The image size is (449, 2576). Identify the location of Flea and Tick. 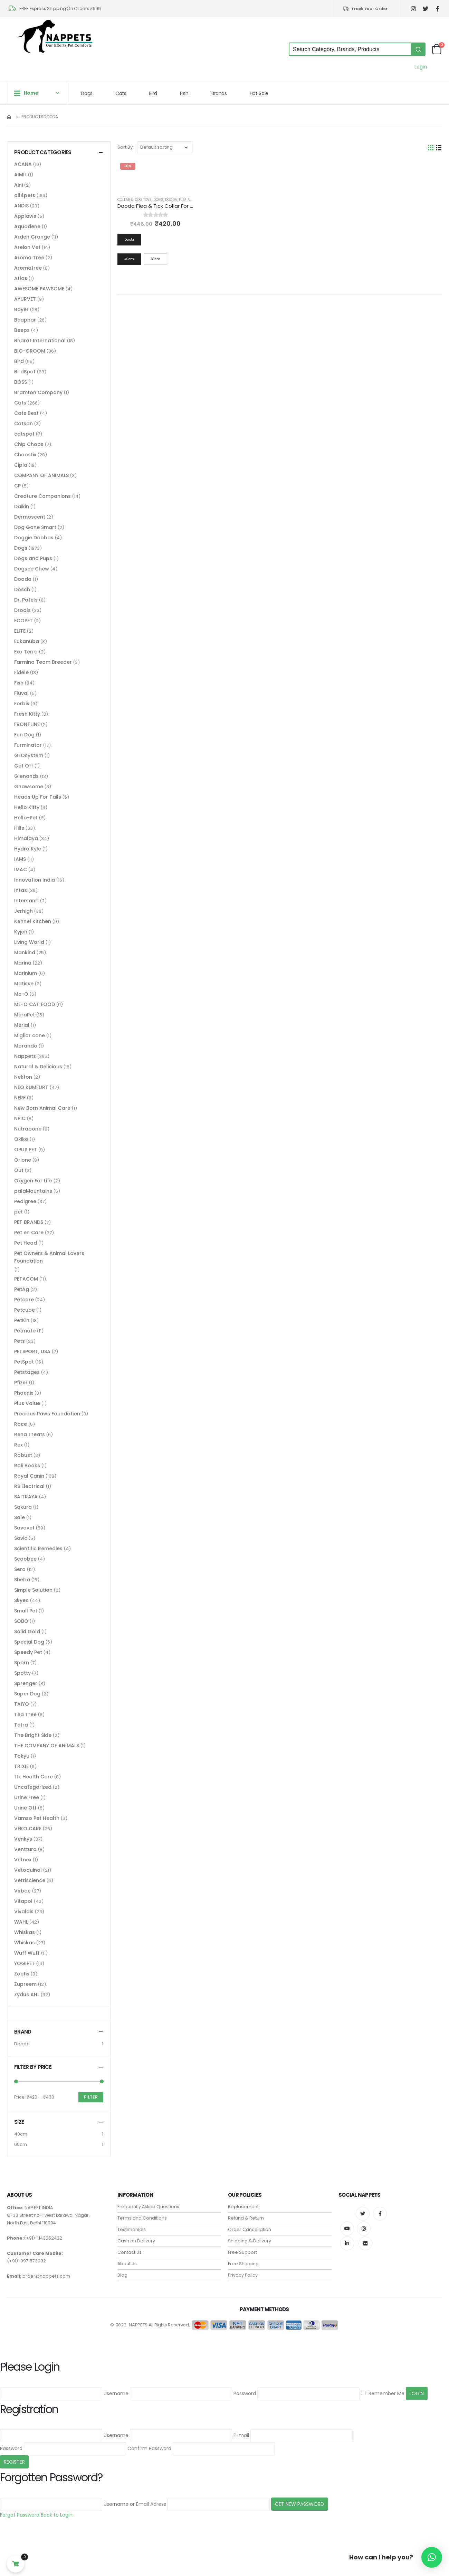
(191, 199).